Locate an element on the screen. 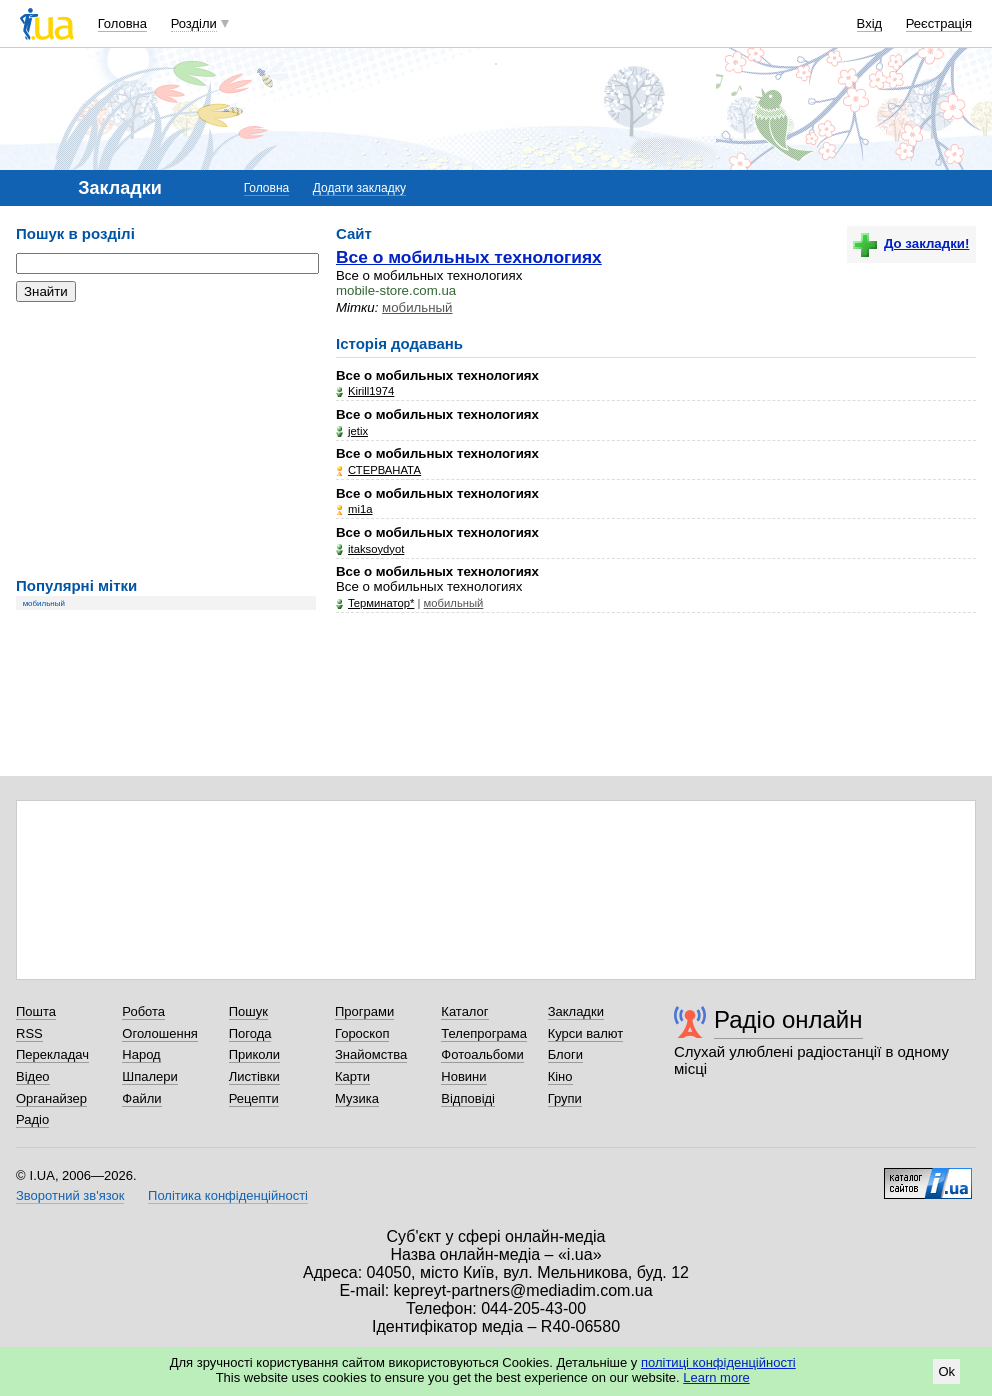 The height and width of the screenshot is (1396, 992). Народ is located at coordinates (141, 1054).